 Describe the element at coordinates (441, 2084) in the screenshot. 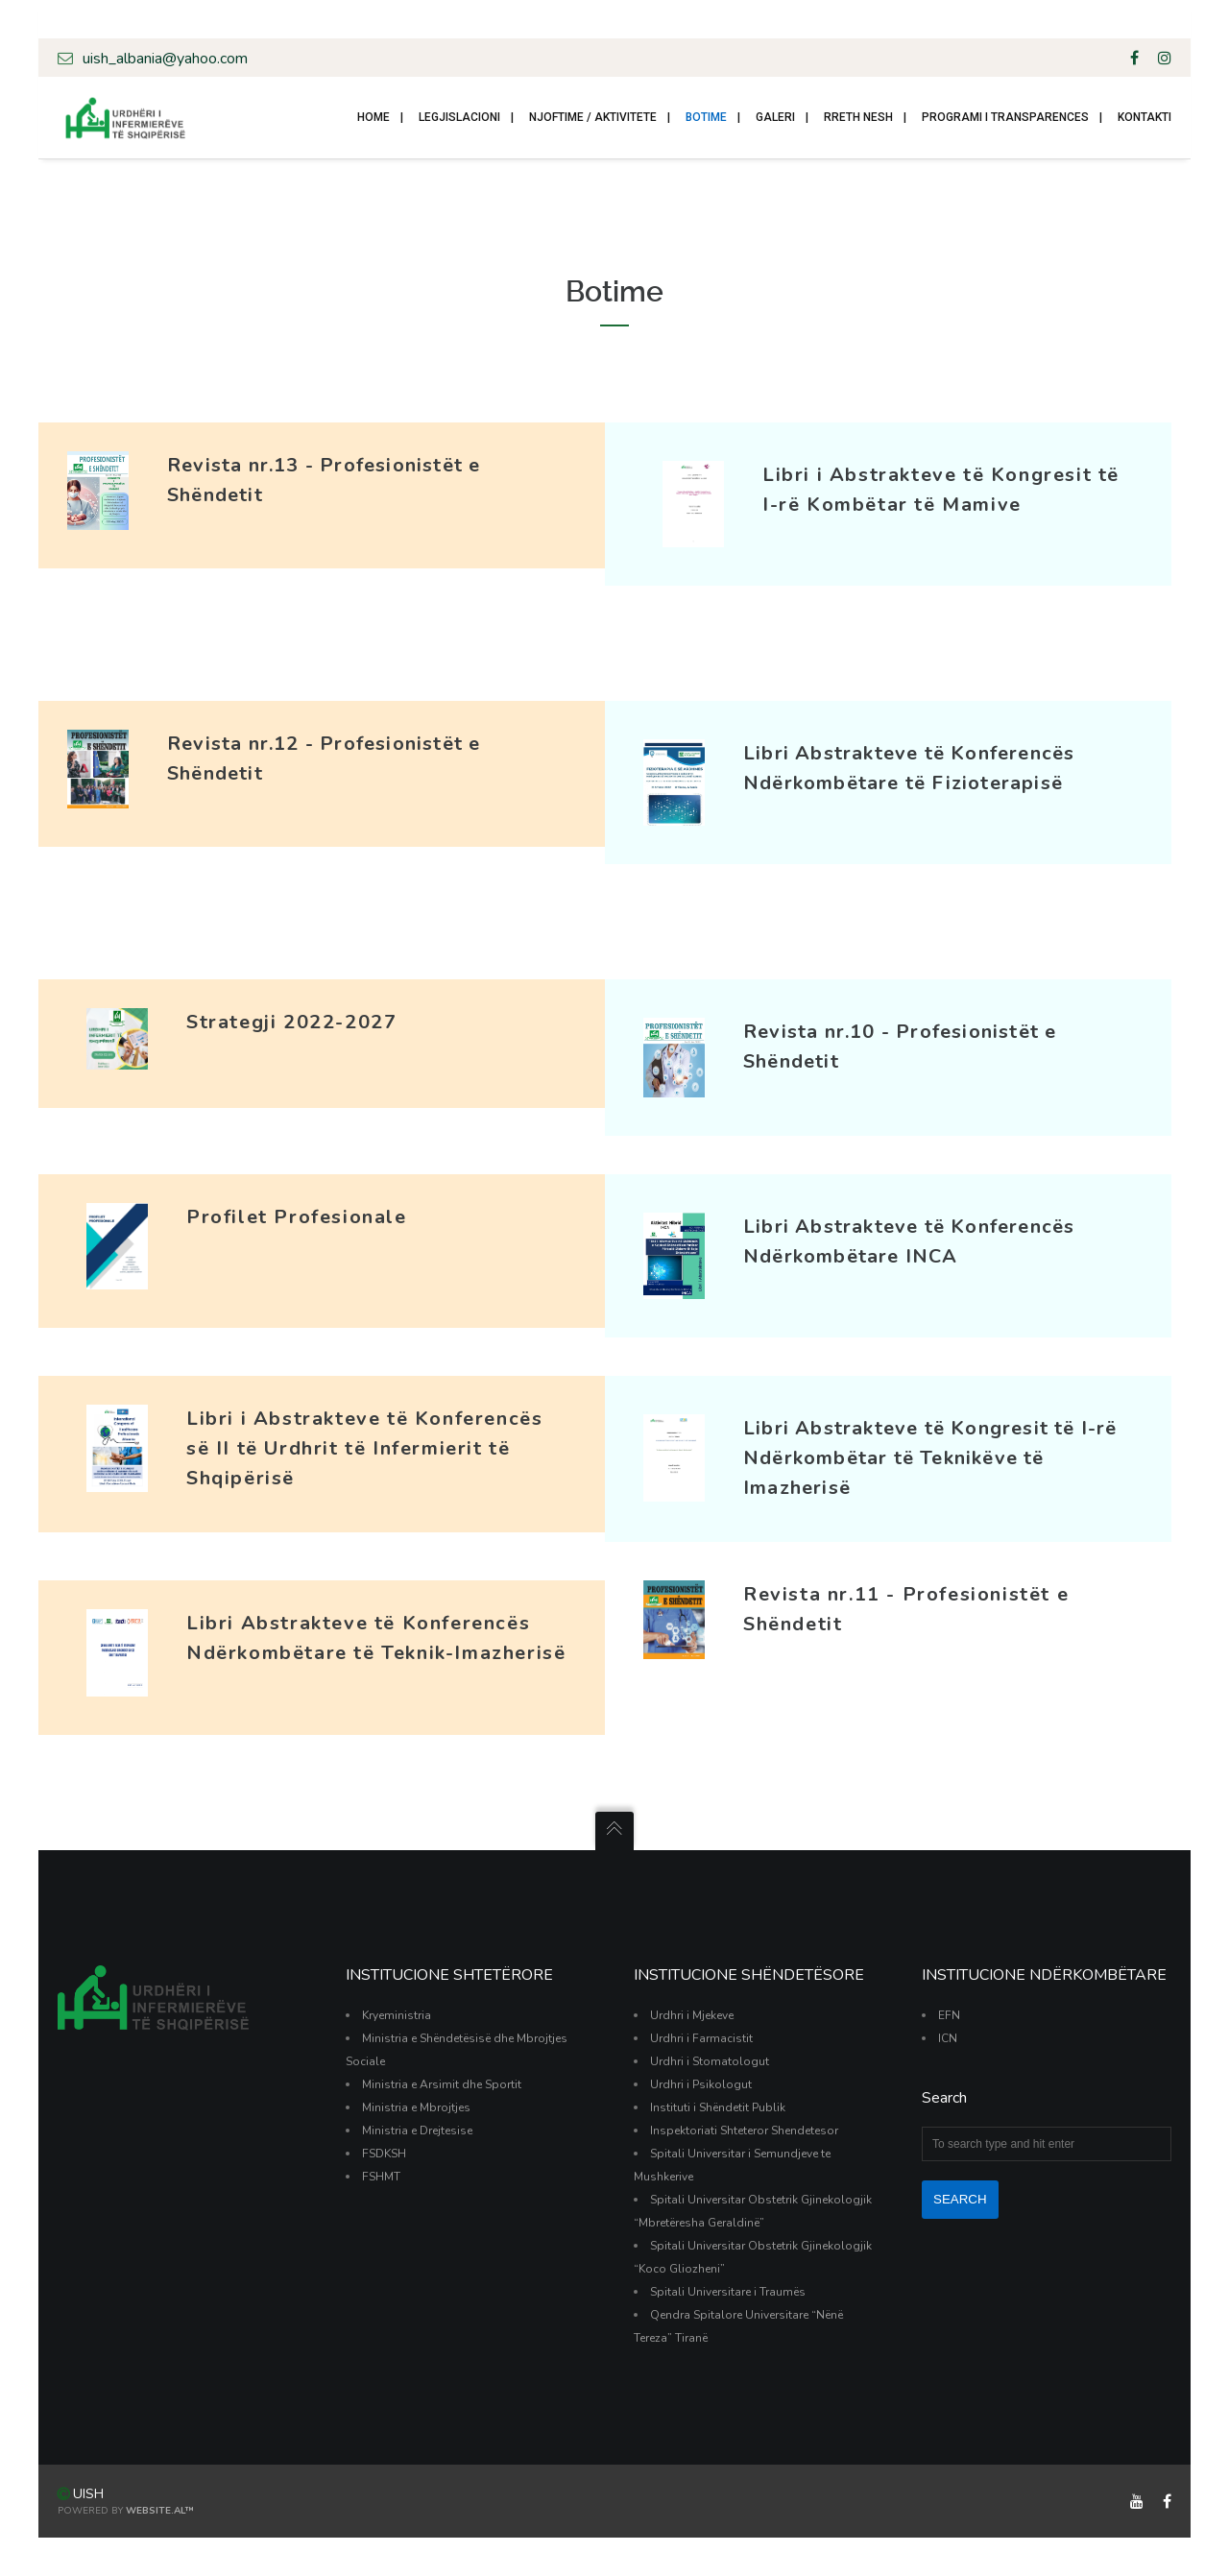

I see `Ministria e Arsimit dhe Sportit` at that location.